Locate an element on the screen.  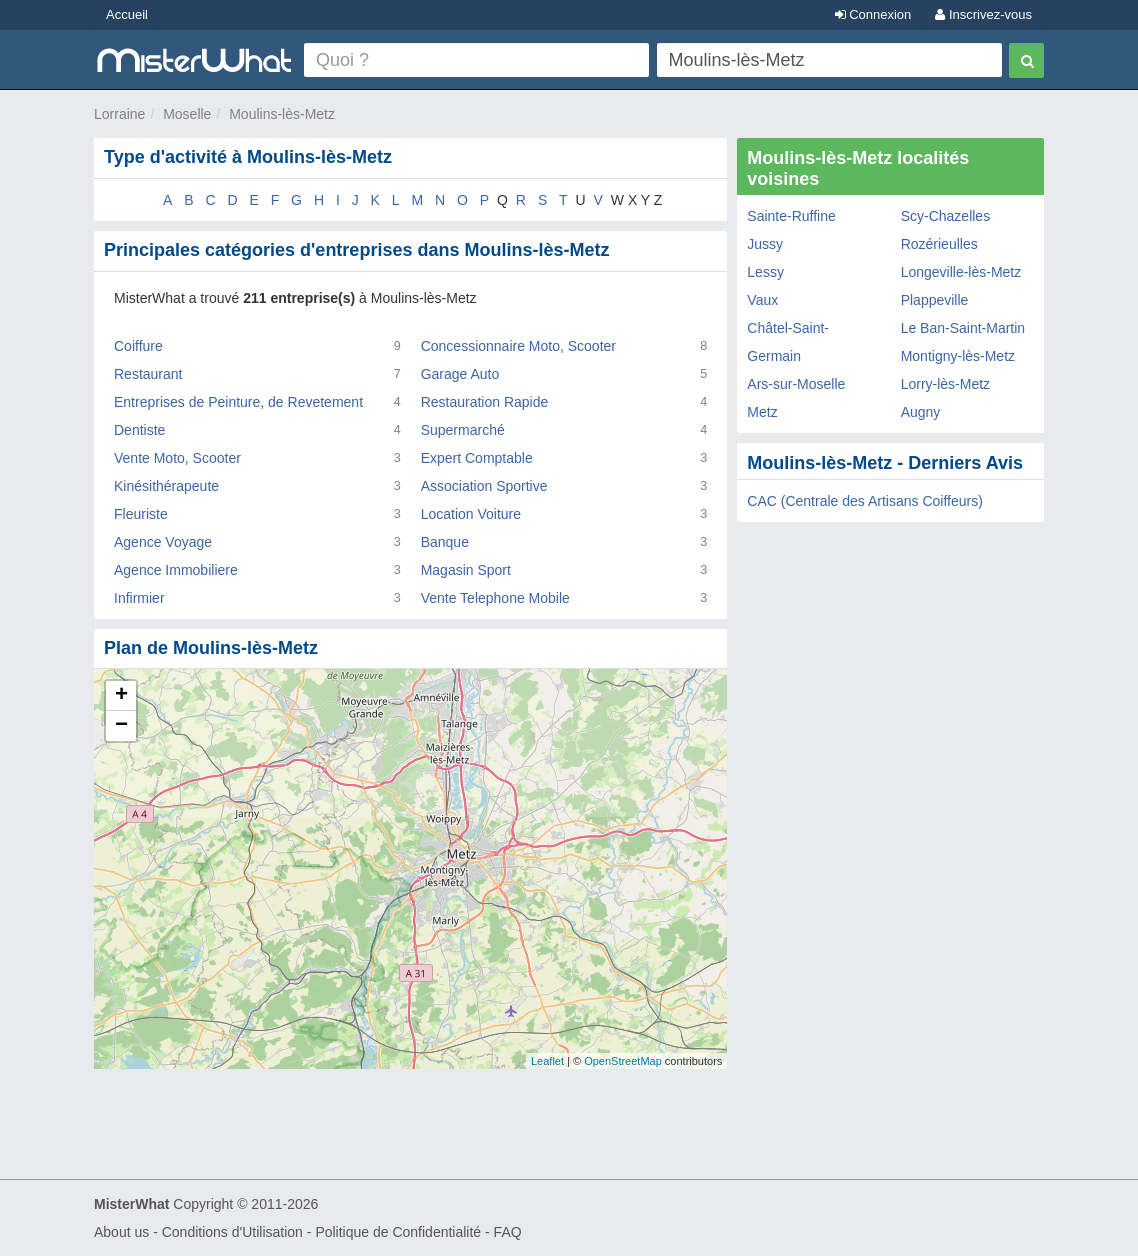
Agence Voyage is located at coordinates (163, 542).